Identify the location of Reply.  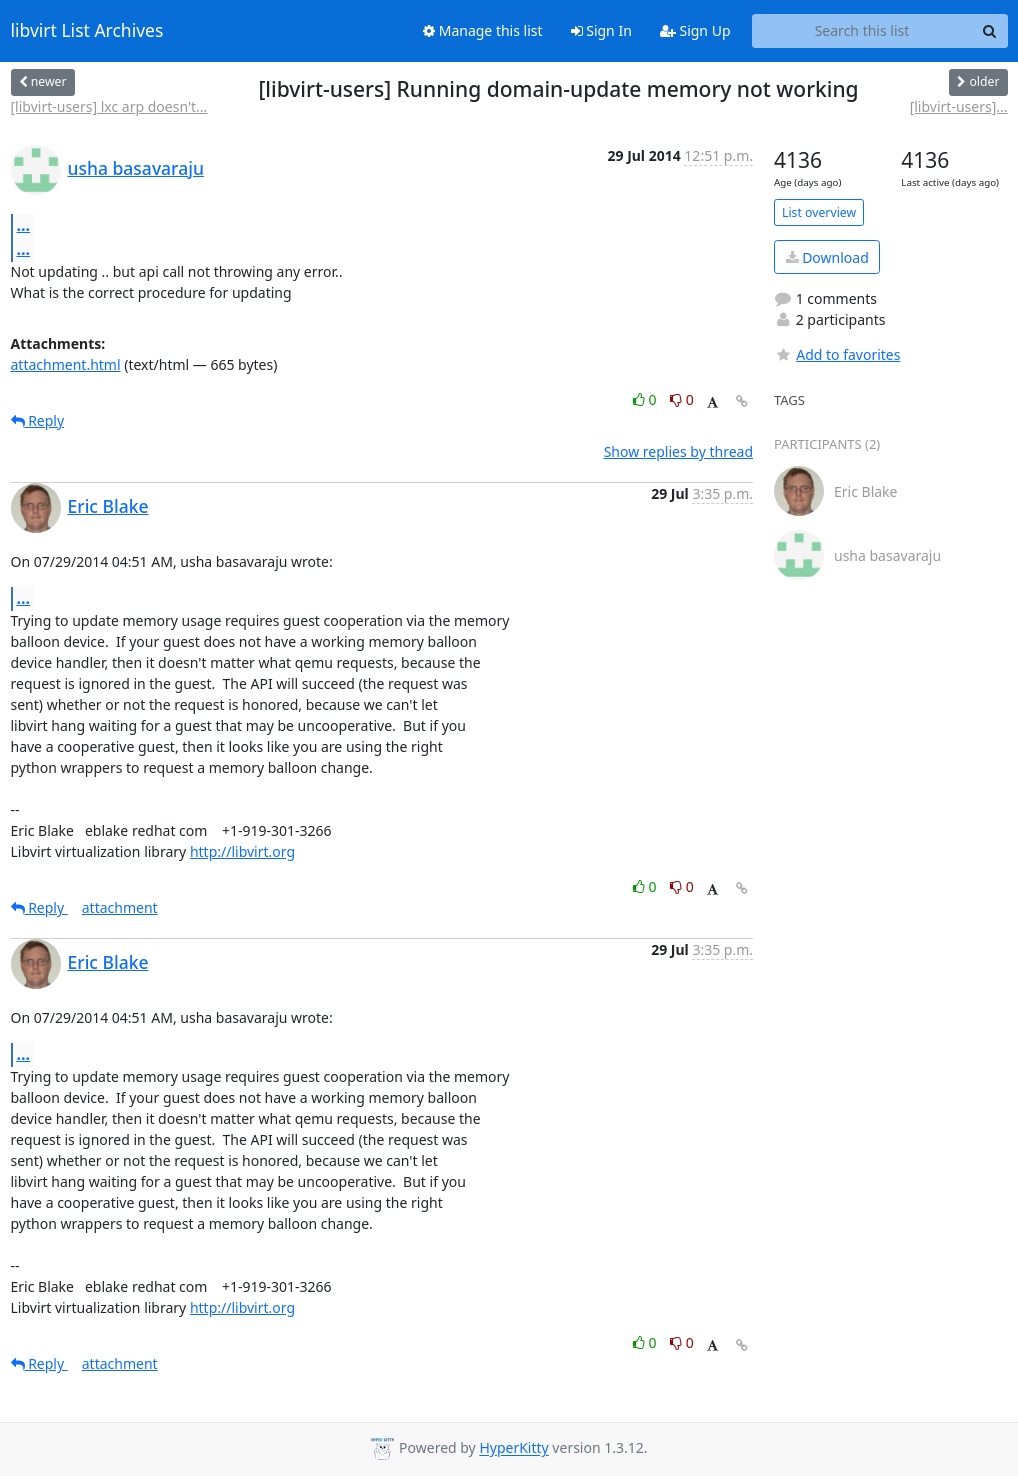
(38, 420).